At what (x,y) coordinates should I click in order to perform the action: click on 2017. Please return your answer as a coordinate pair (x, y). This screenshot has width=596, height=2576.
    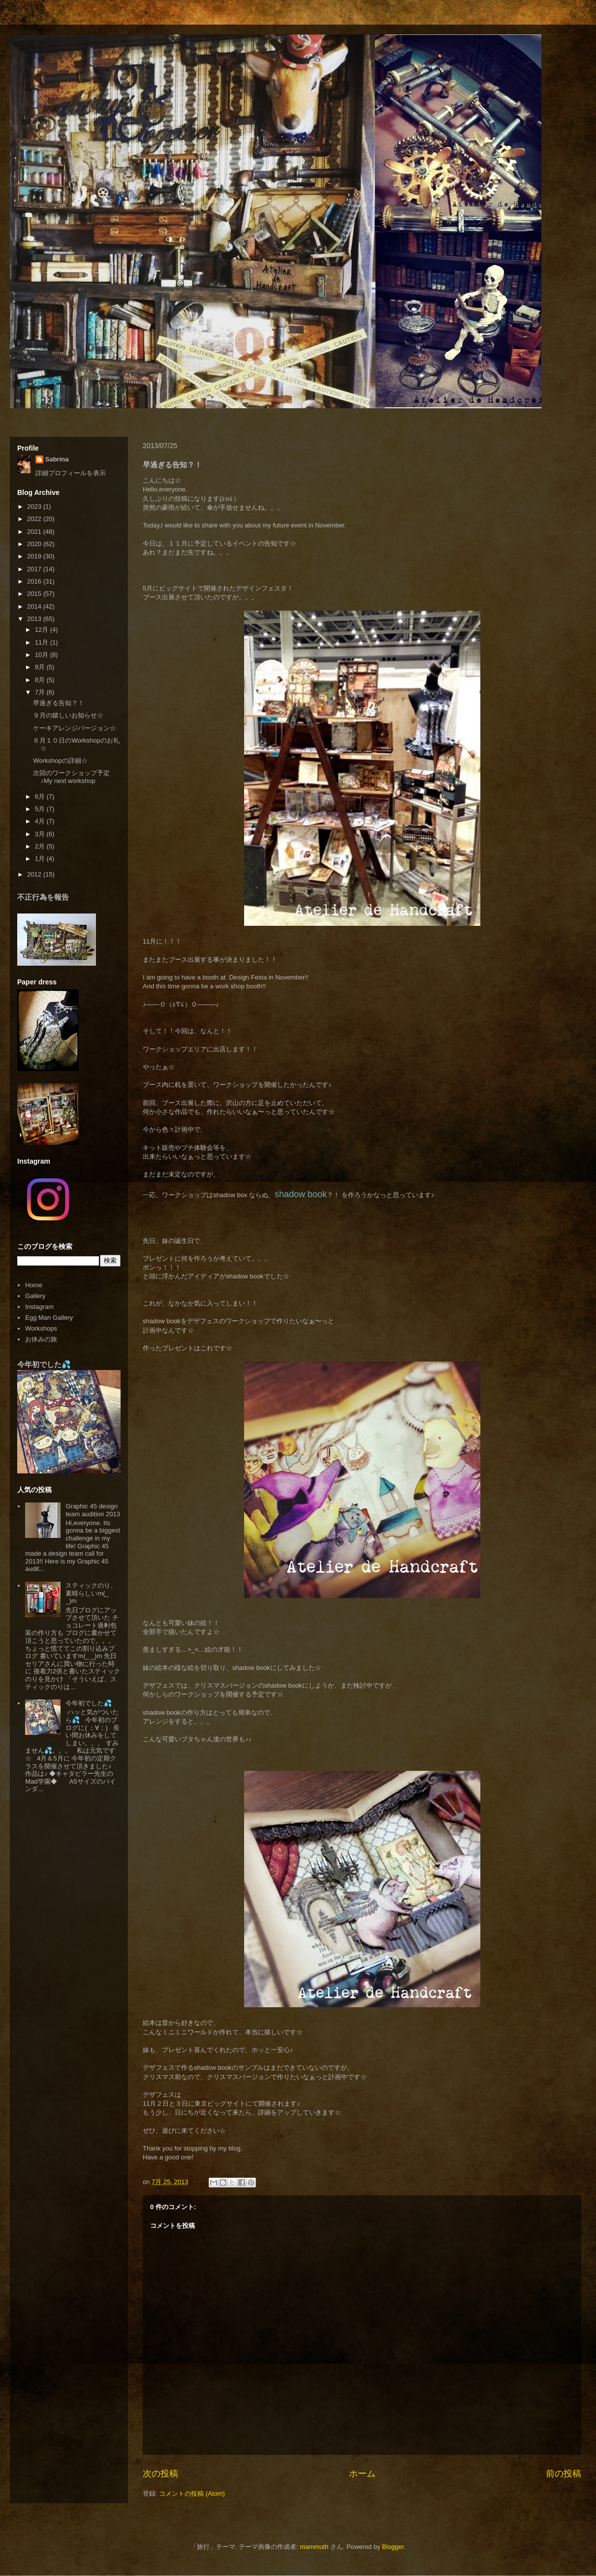
    Looking at the image, I should click on (35, 569).